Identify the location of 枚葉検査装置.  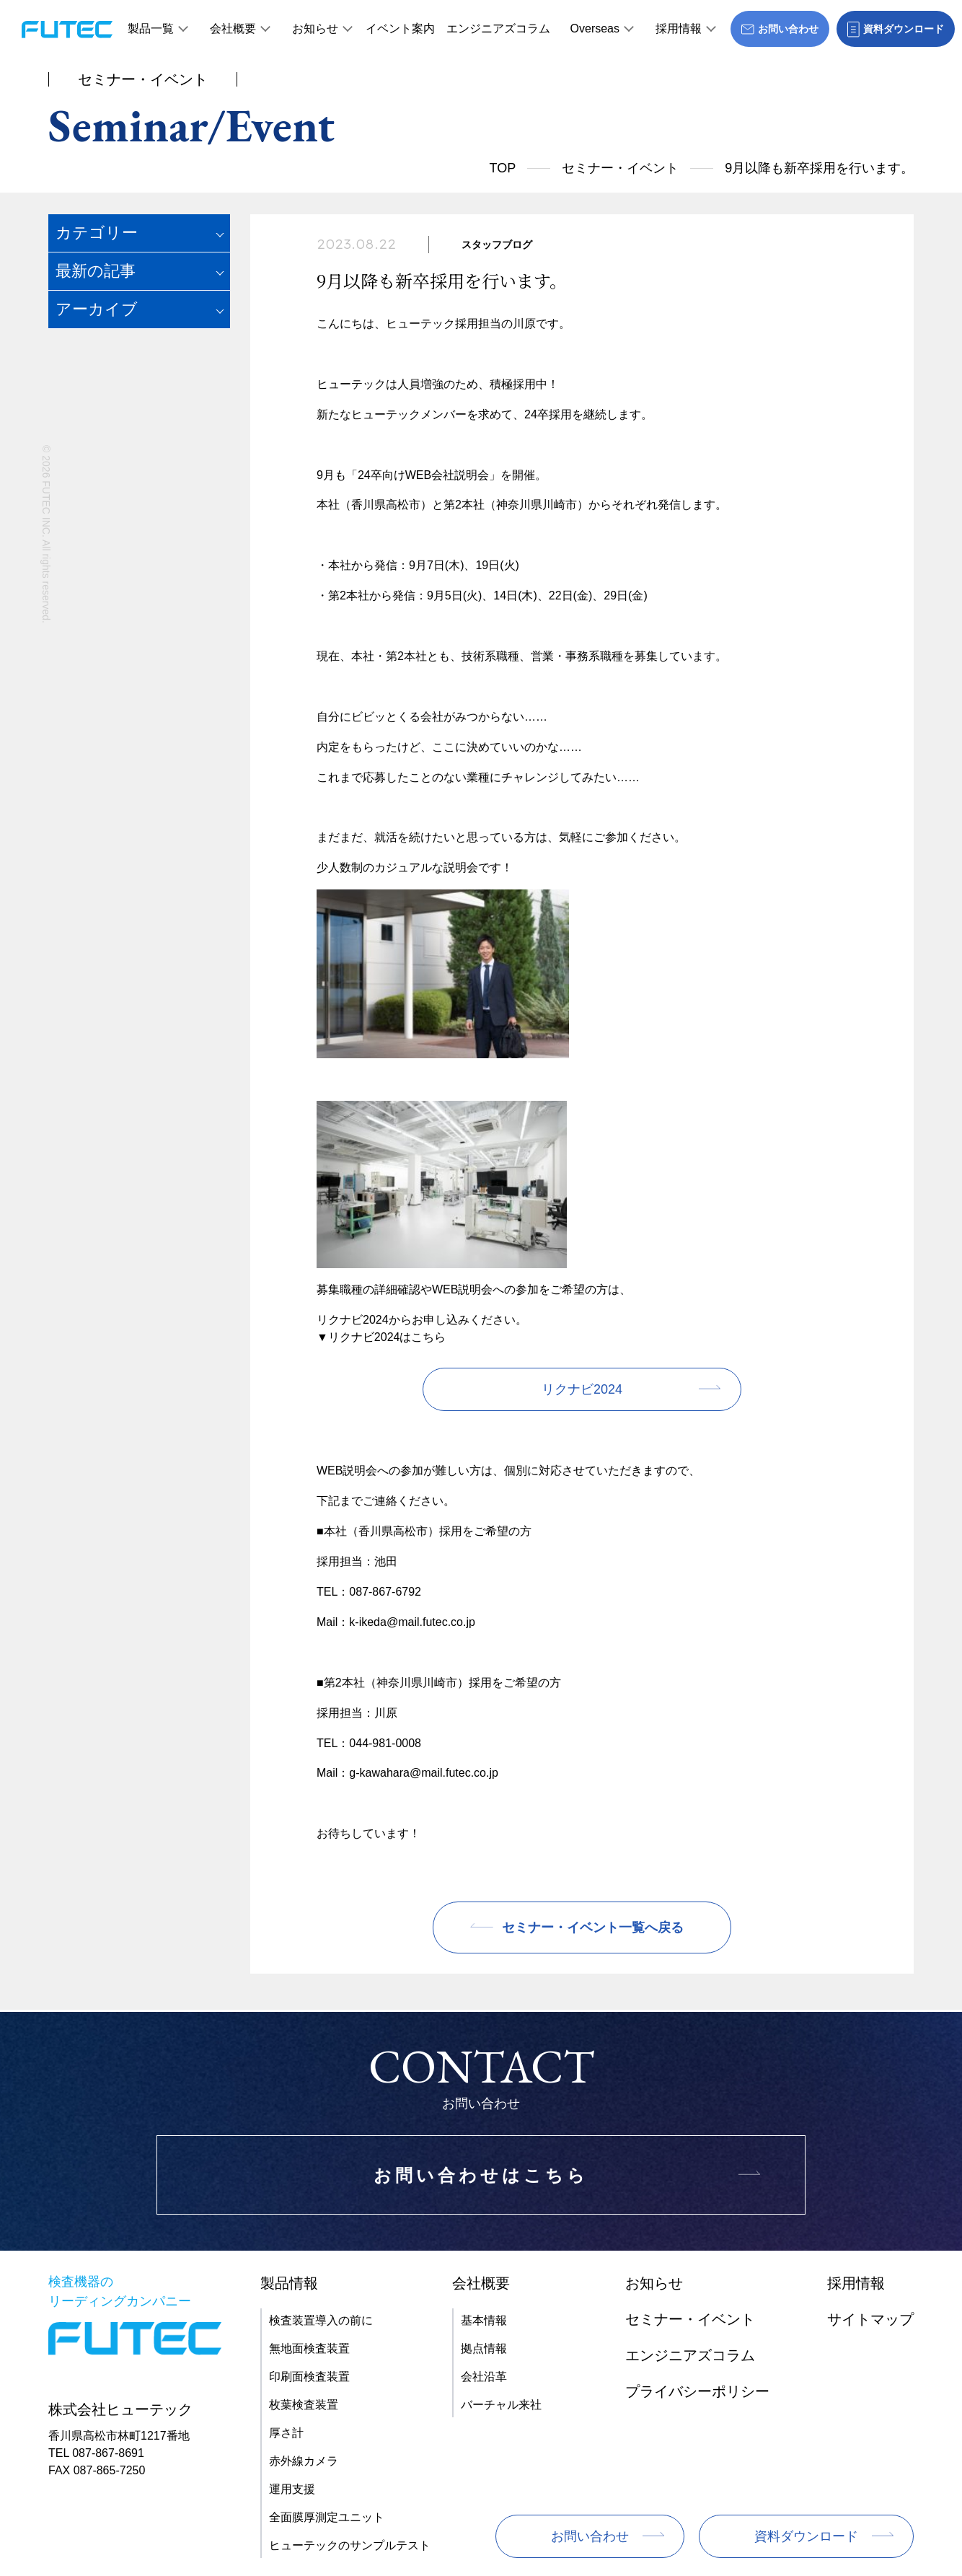
(303, 2405).